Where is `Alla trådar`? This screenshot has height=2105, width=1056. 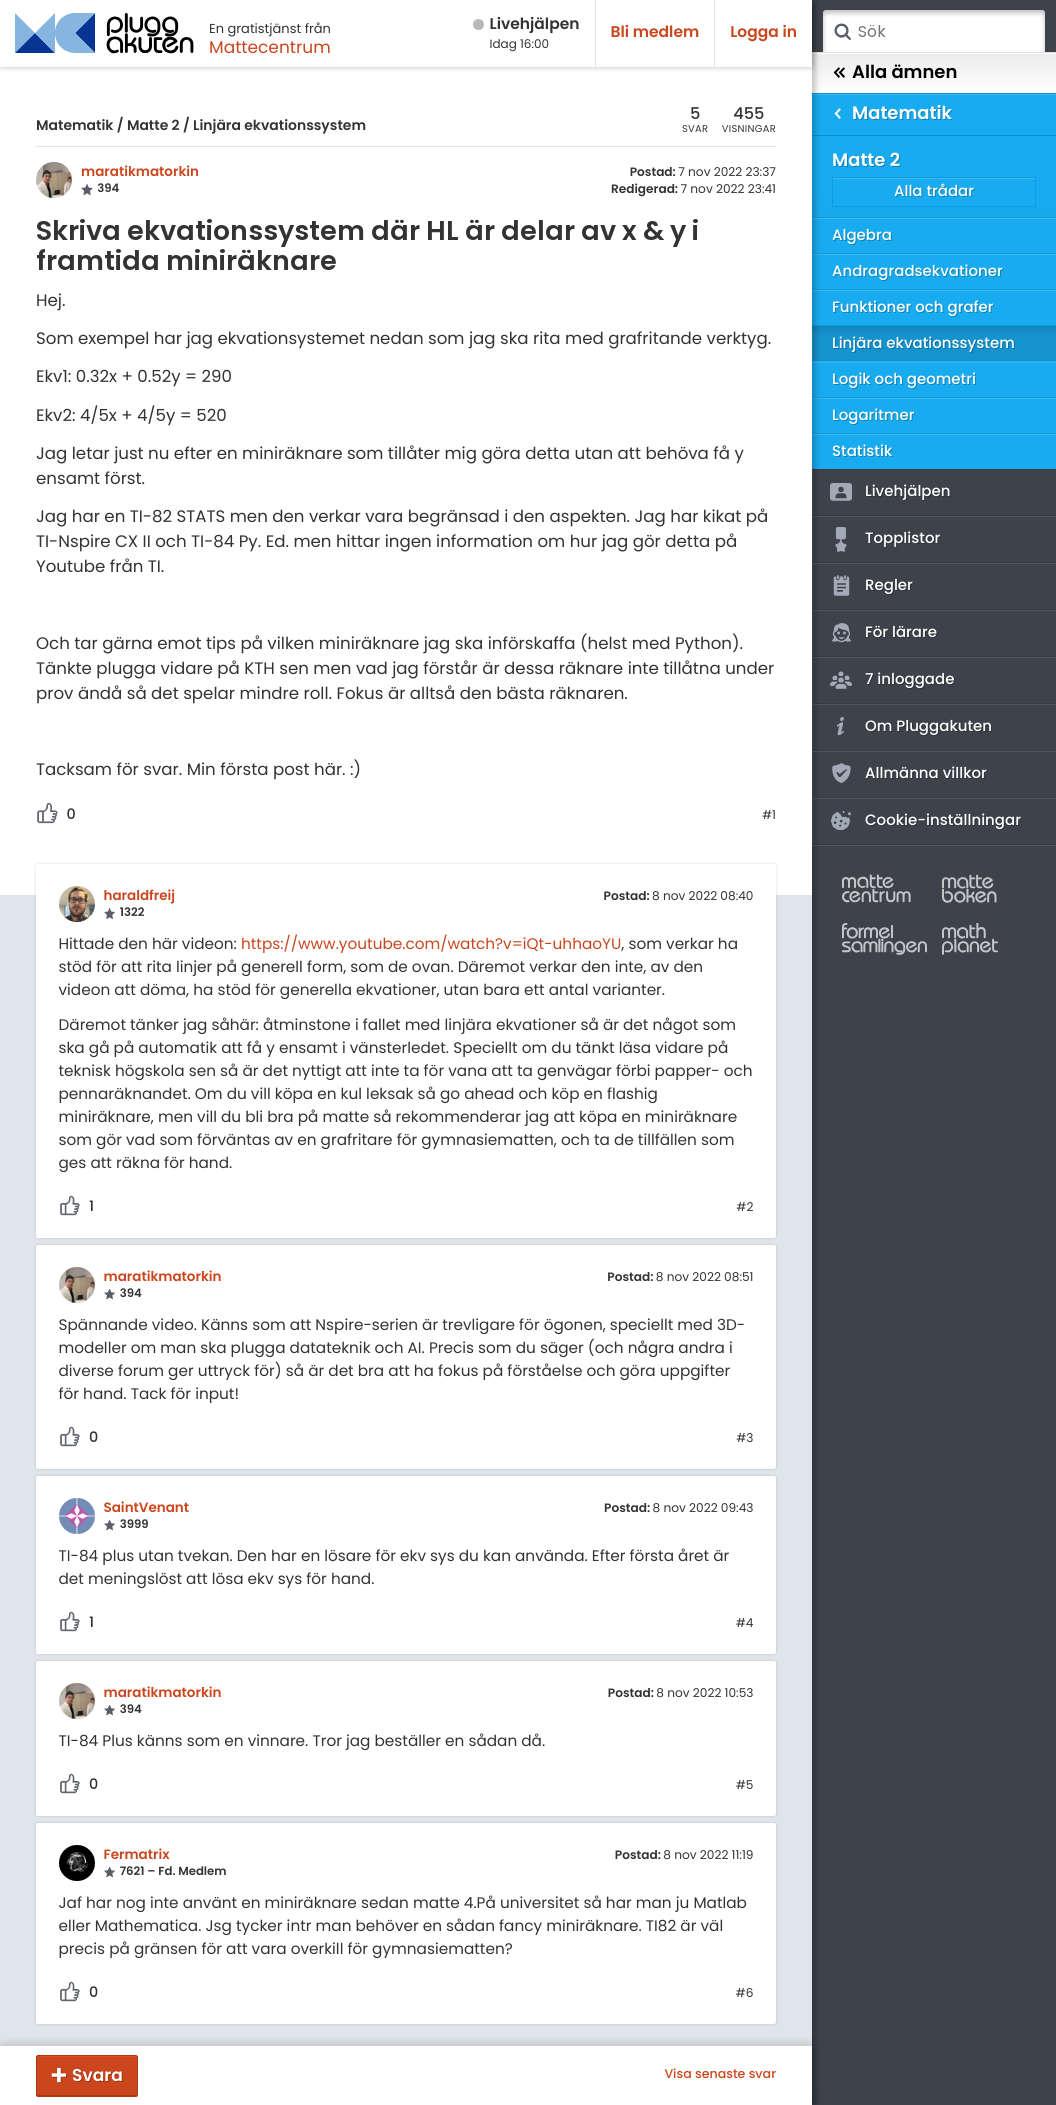 Alla trådar is located at coordinates (934, 191).